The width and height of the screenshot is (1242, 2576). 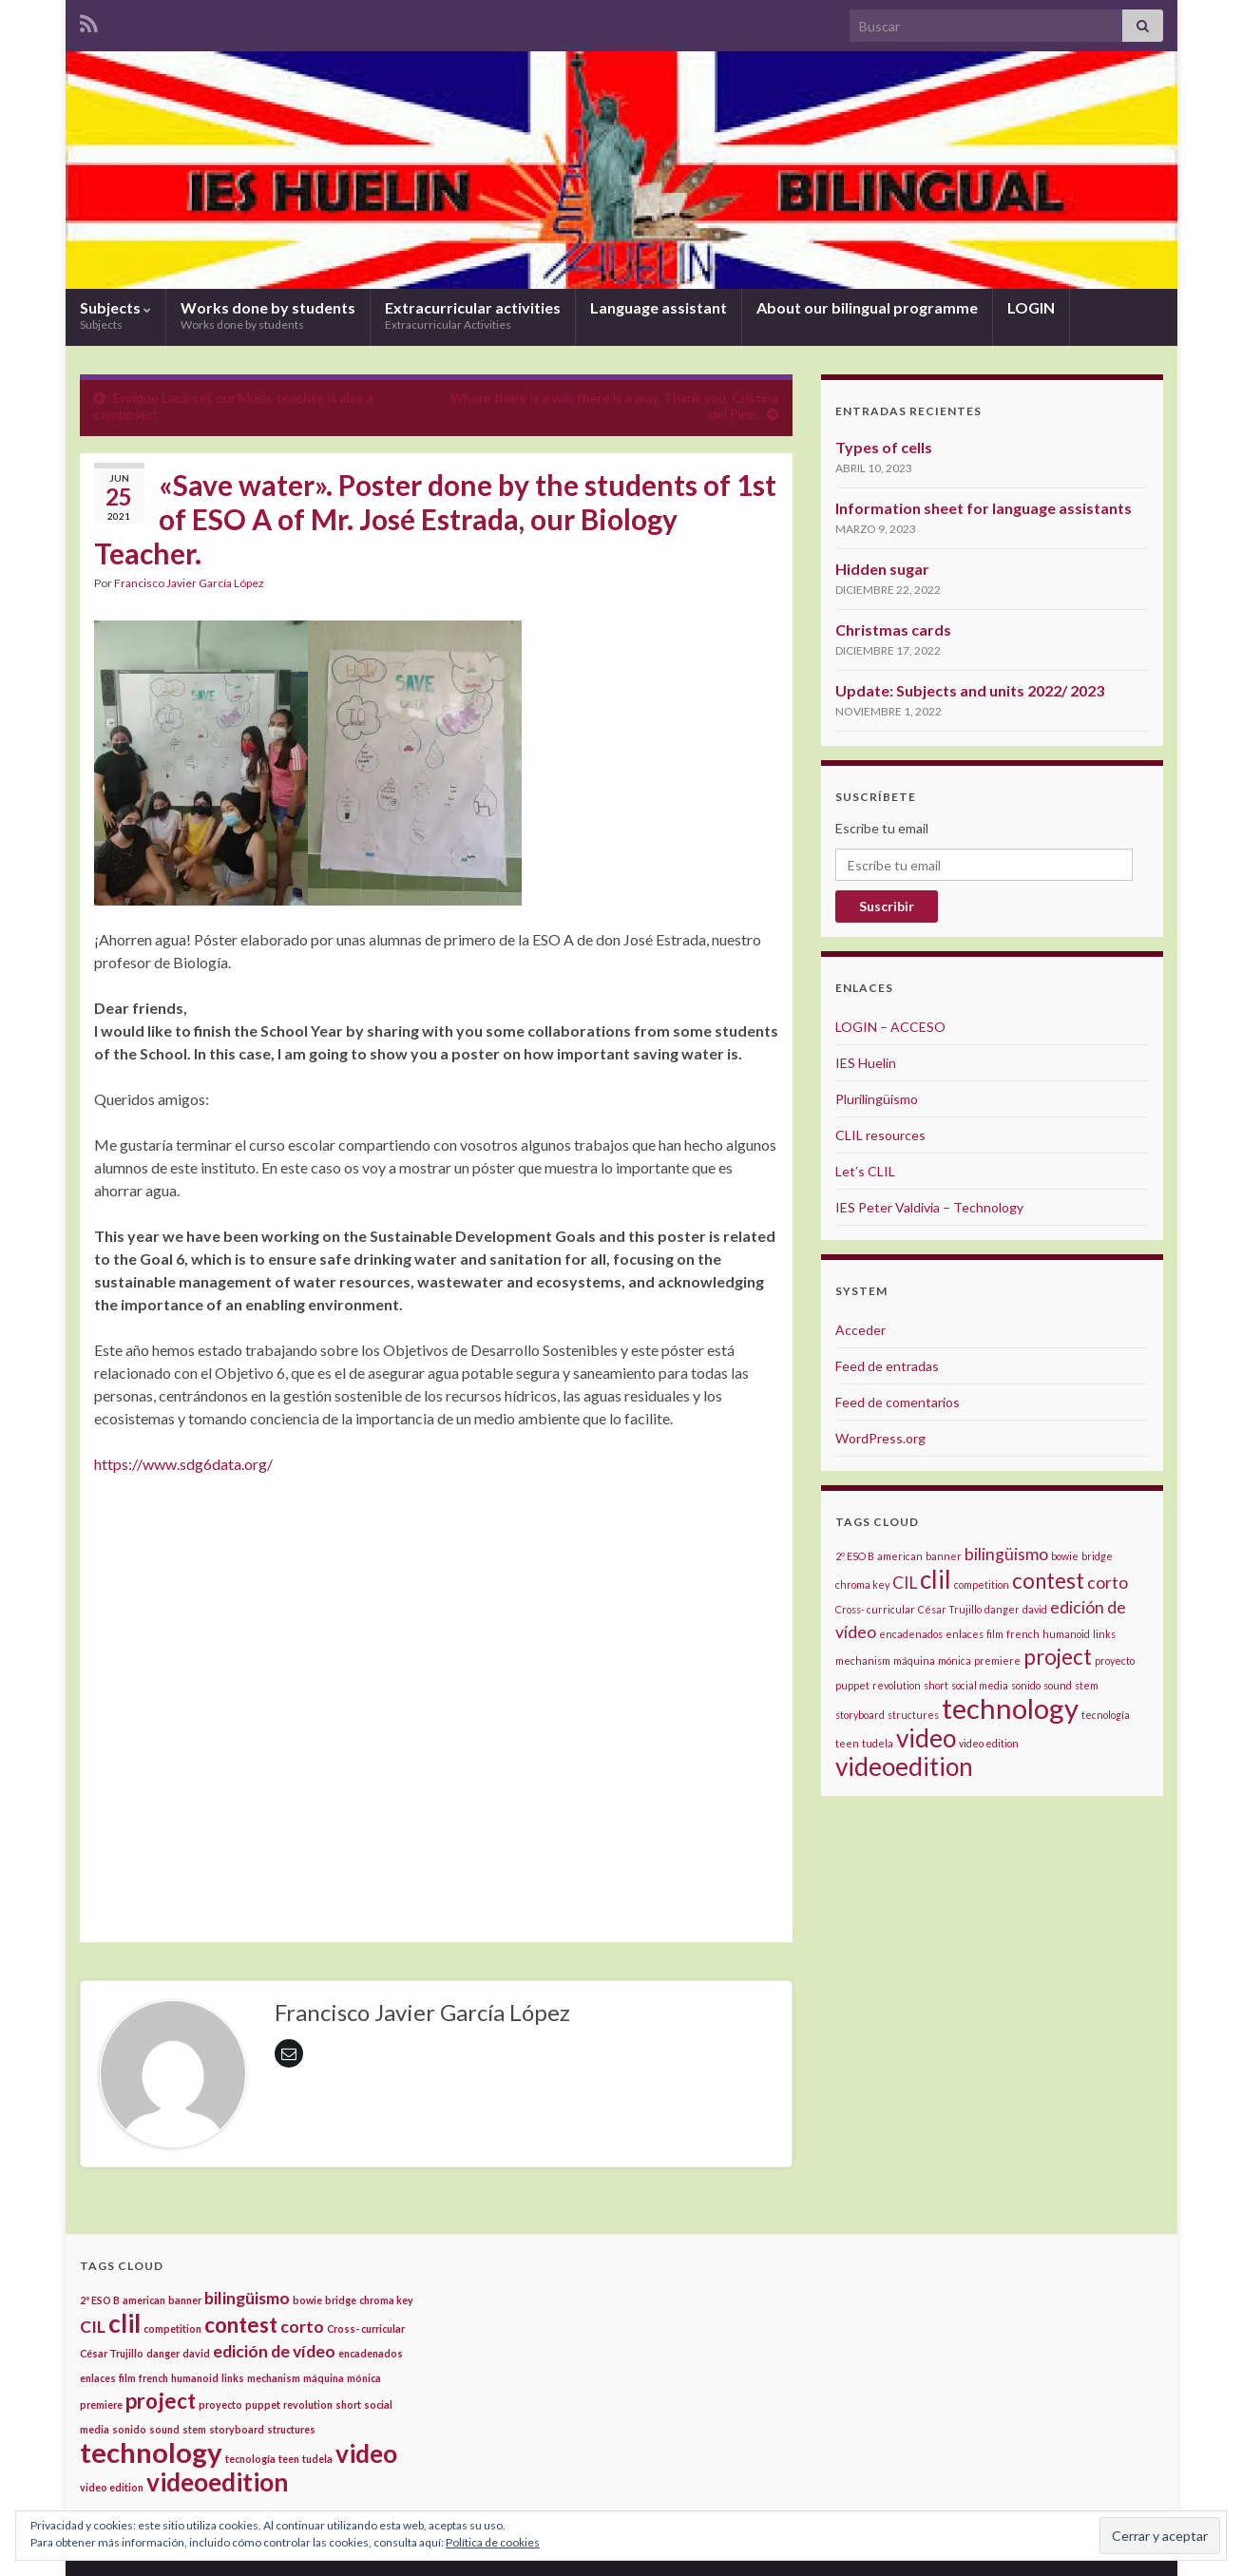 What do you see at coordinates (1031, 307) in the screenshot?
I see `LOGIN` at bounding box center [1031, 307].